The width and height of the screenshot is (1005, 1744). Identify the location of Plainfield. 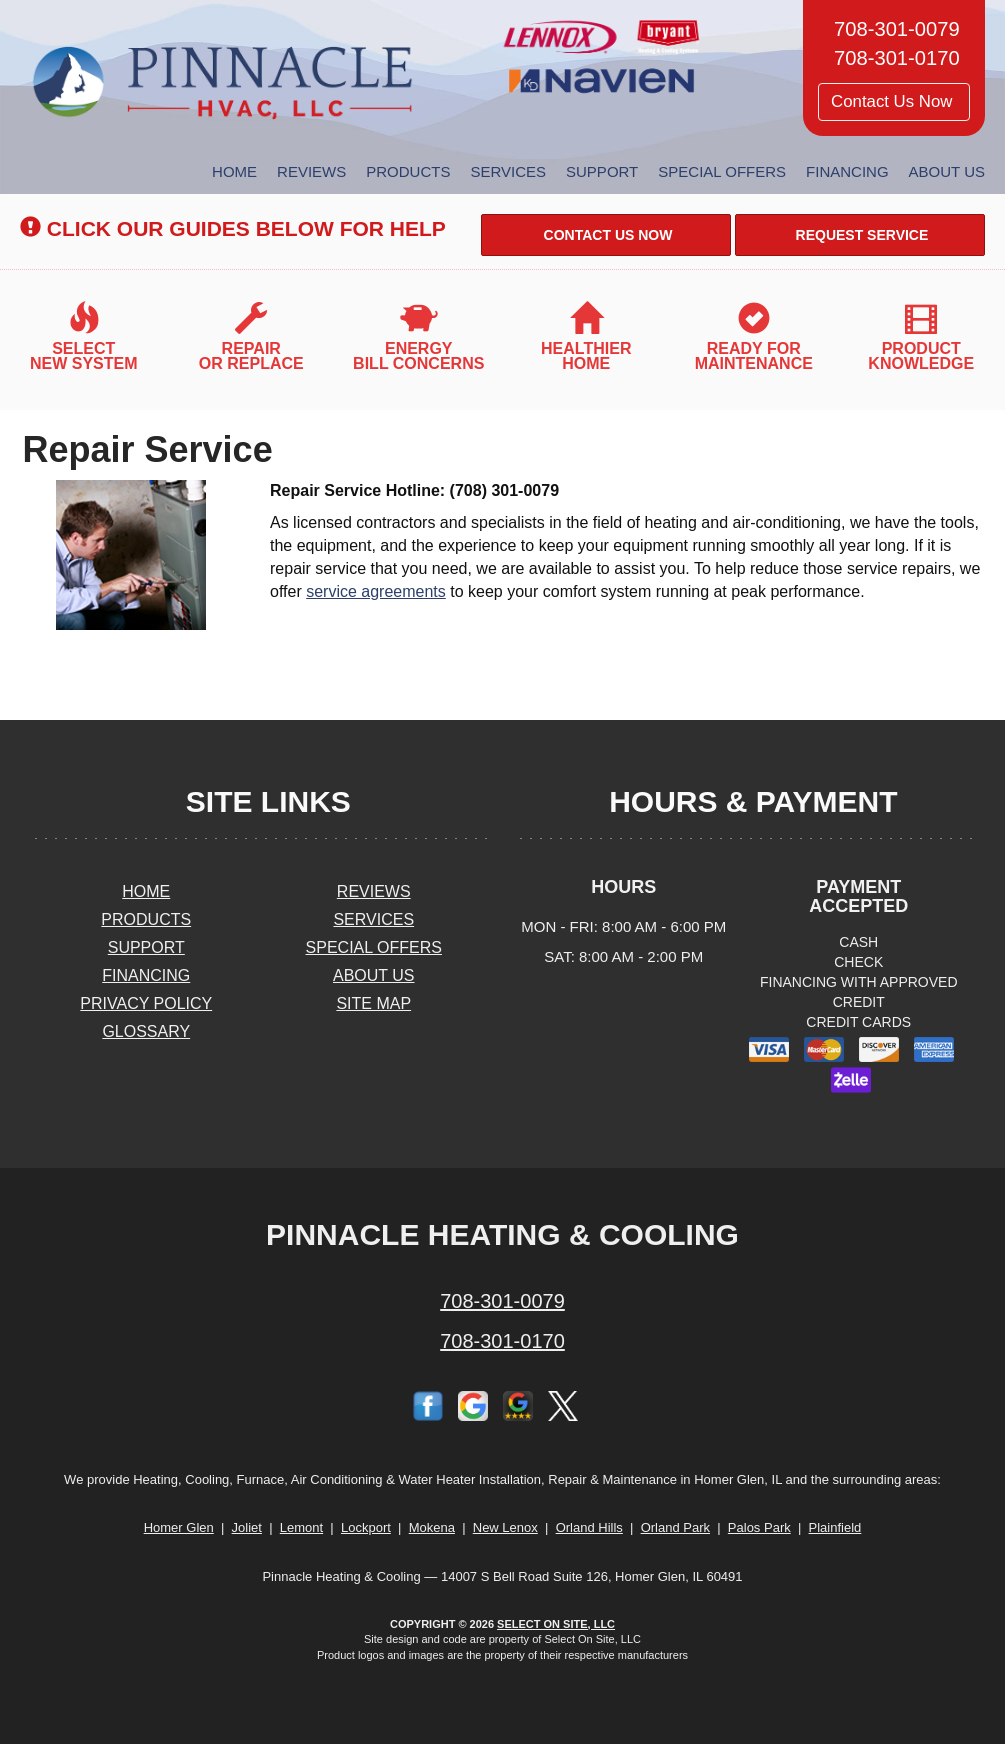
(835, 1527).